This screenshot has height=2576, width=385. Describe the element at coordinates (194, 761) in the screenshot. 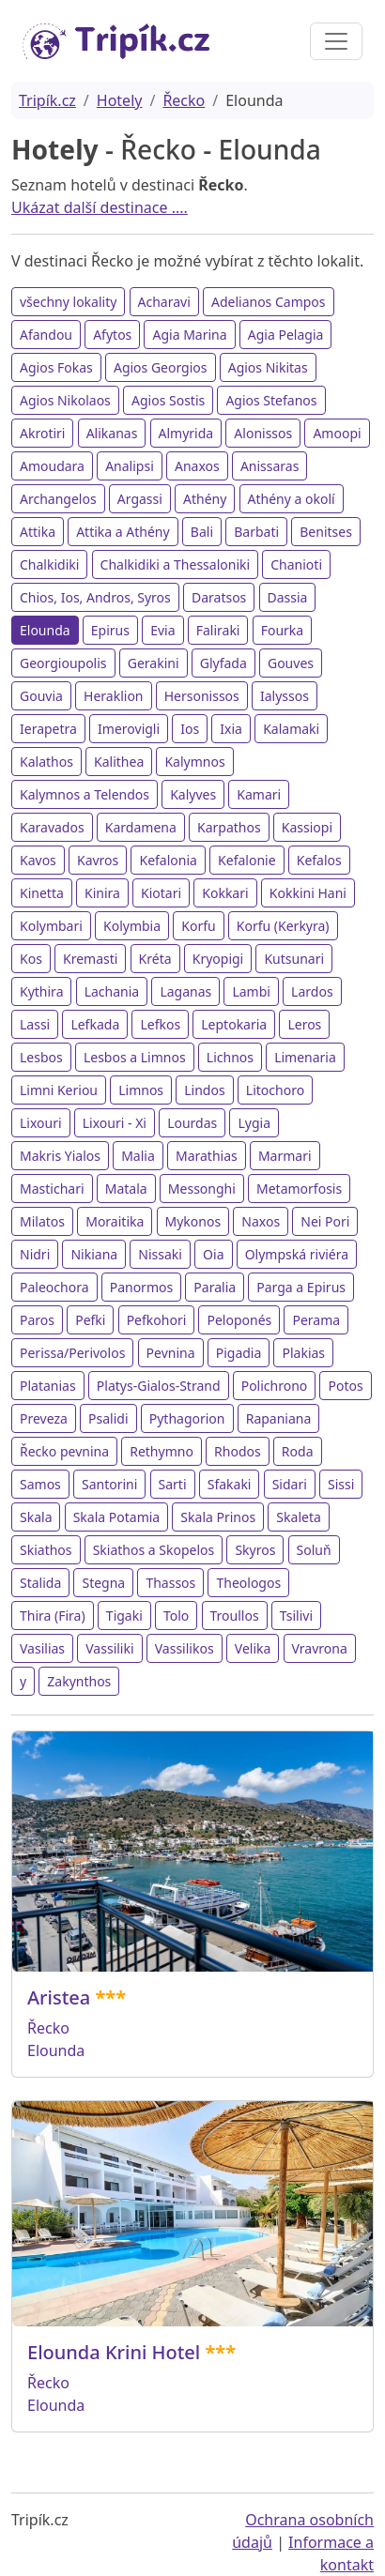

I see `Kalymnos` at that location.